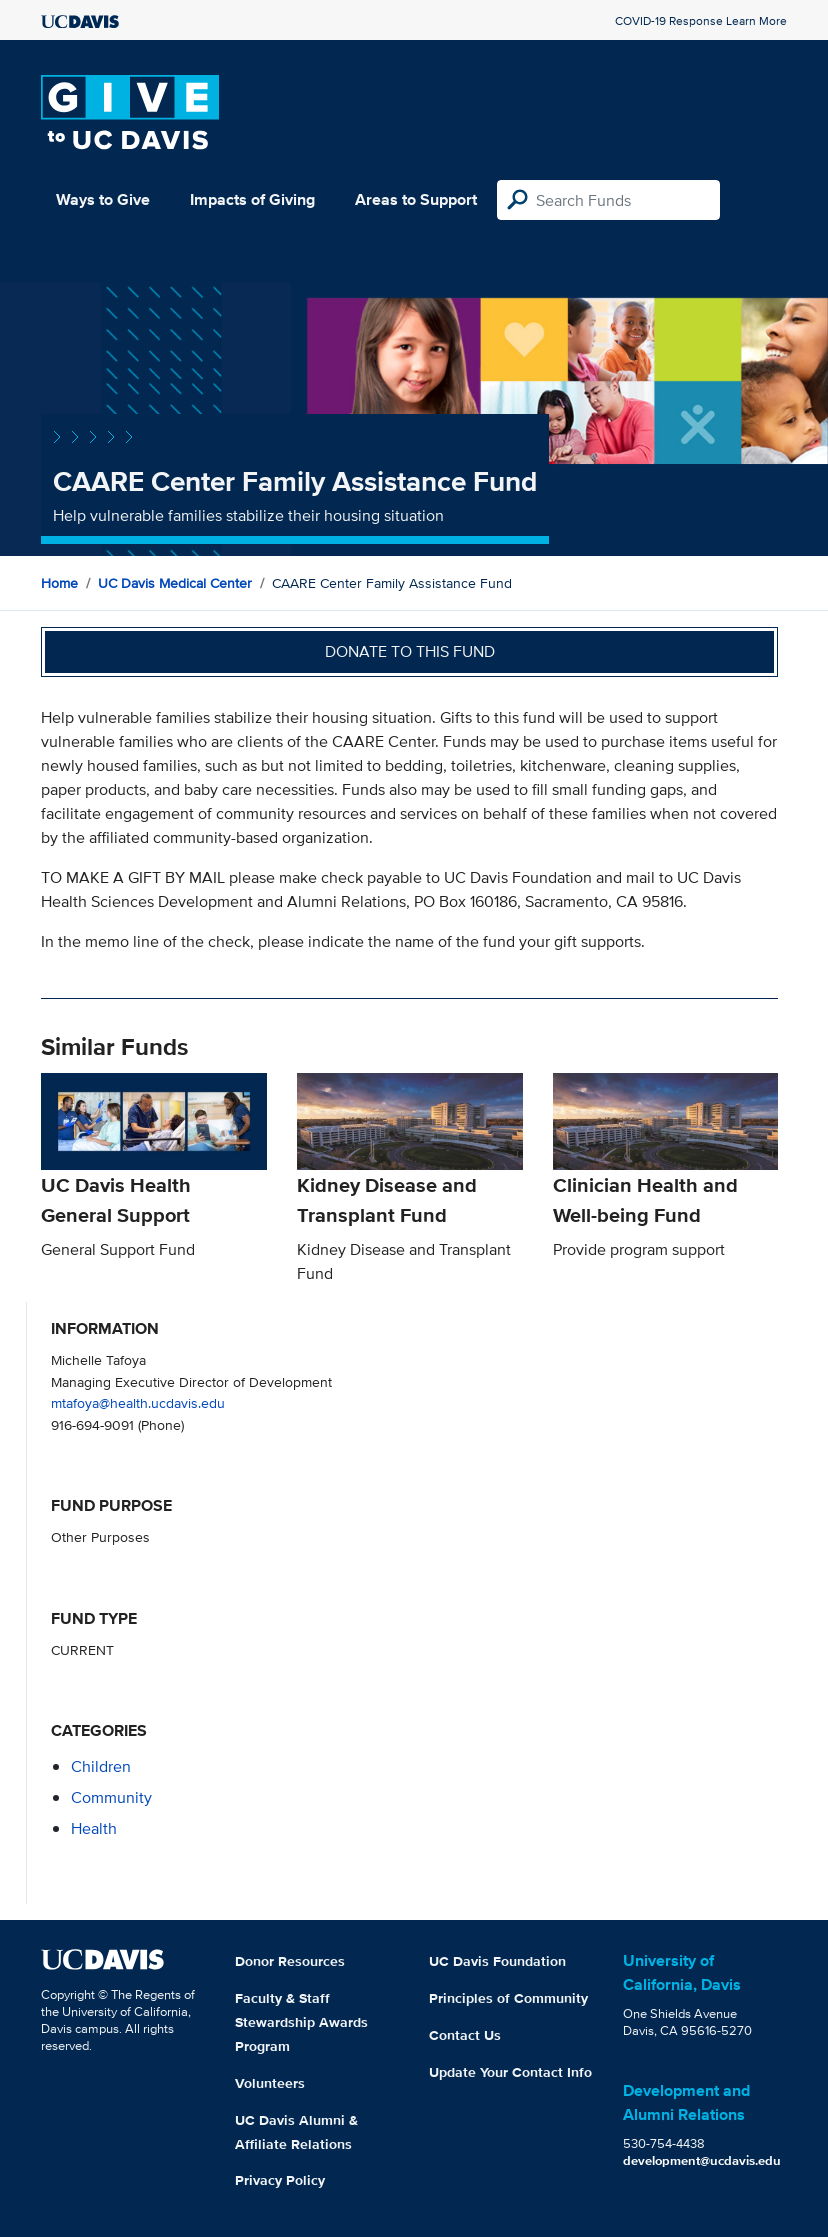  Describe the element at coordinates (301, 2022) in the screenshot. I see `Faculty & Staff Stewardship Awards Program` at that location.